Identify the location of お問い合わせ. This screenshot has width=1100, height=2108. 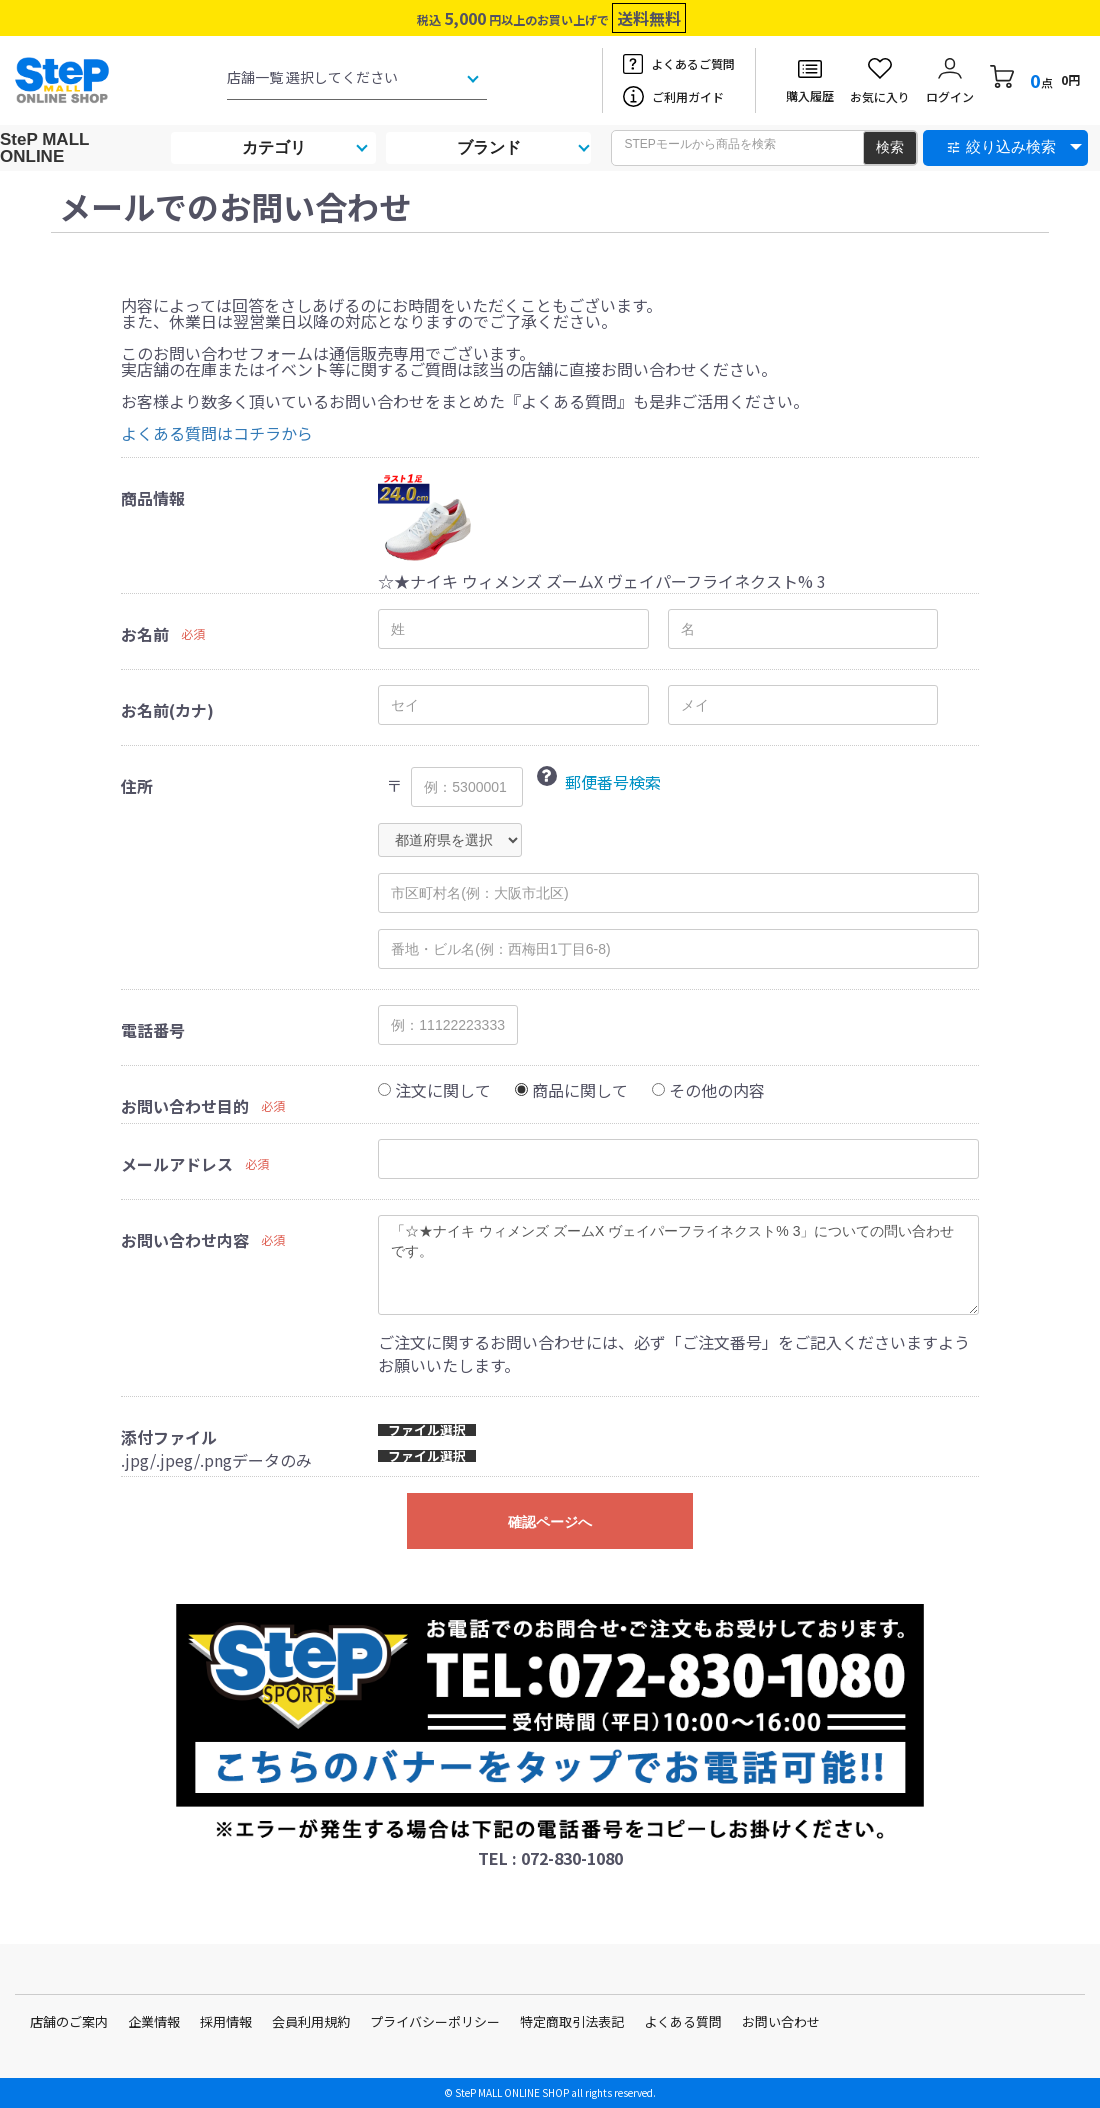
(781, 2021).